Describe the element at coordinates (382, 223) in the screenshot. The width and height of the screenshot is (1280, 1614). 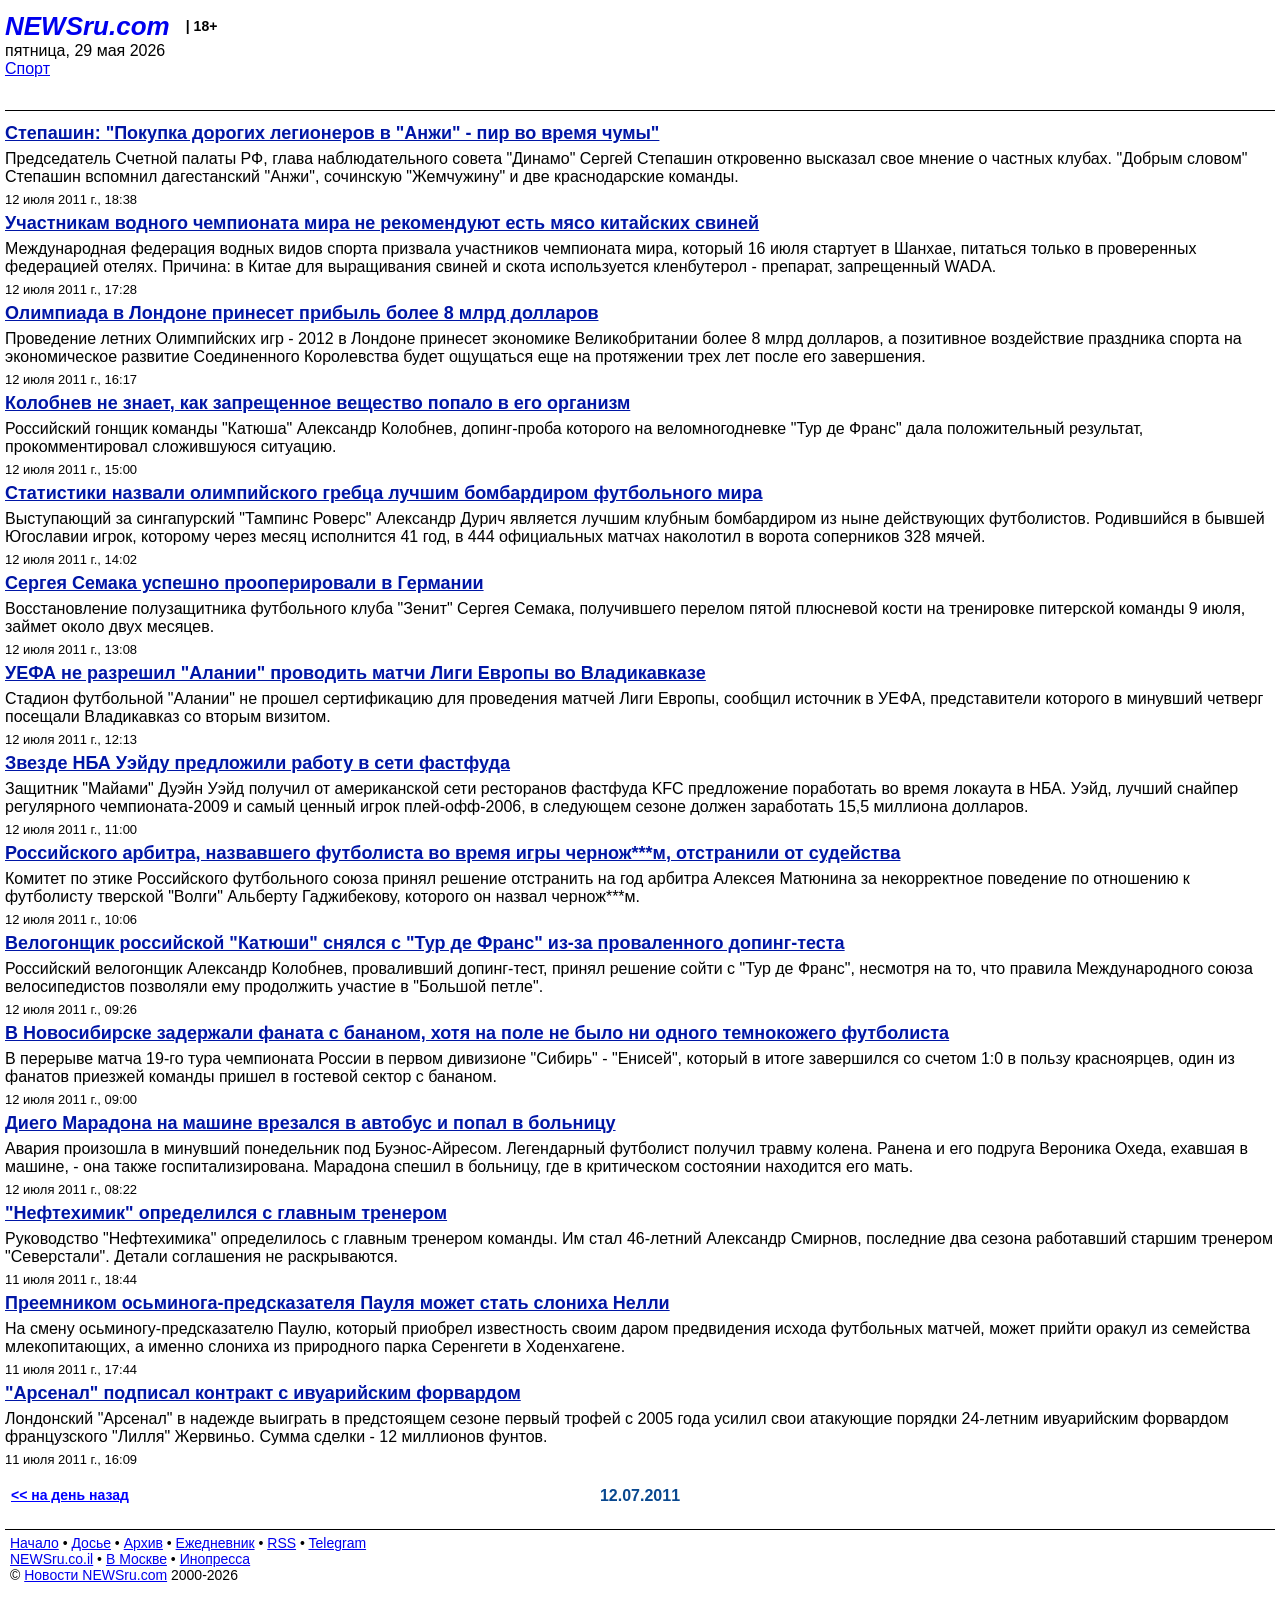
I see `Участникам водного чемпионата мира не рекомендуют есть мясо китайских свиней` at that location.